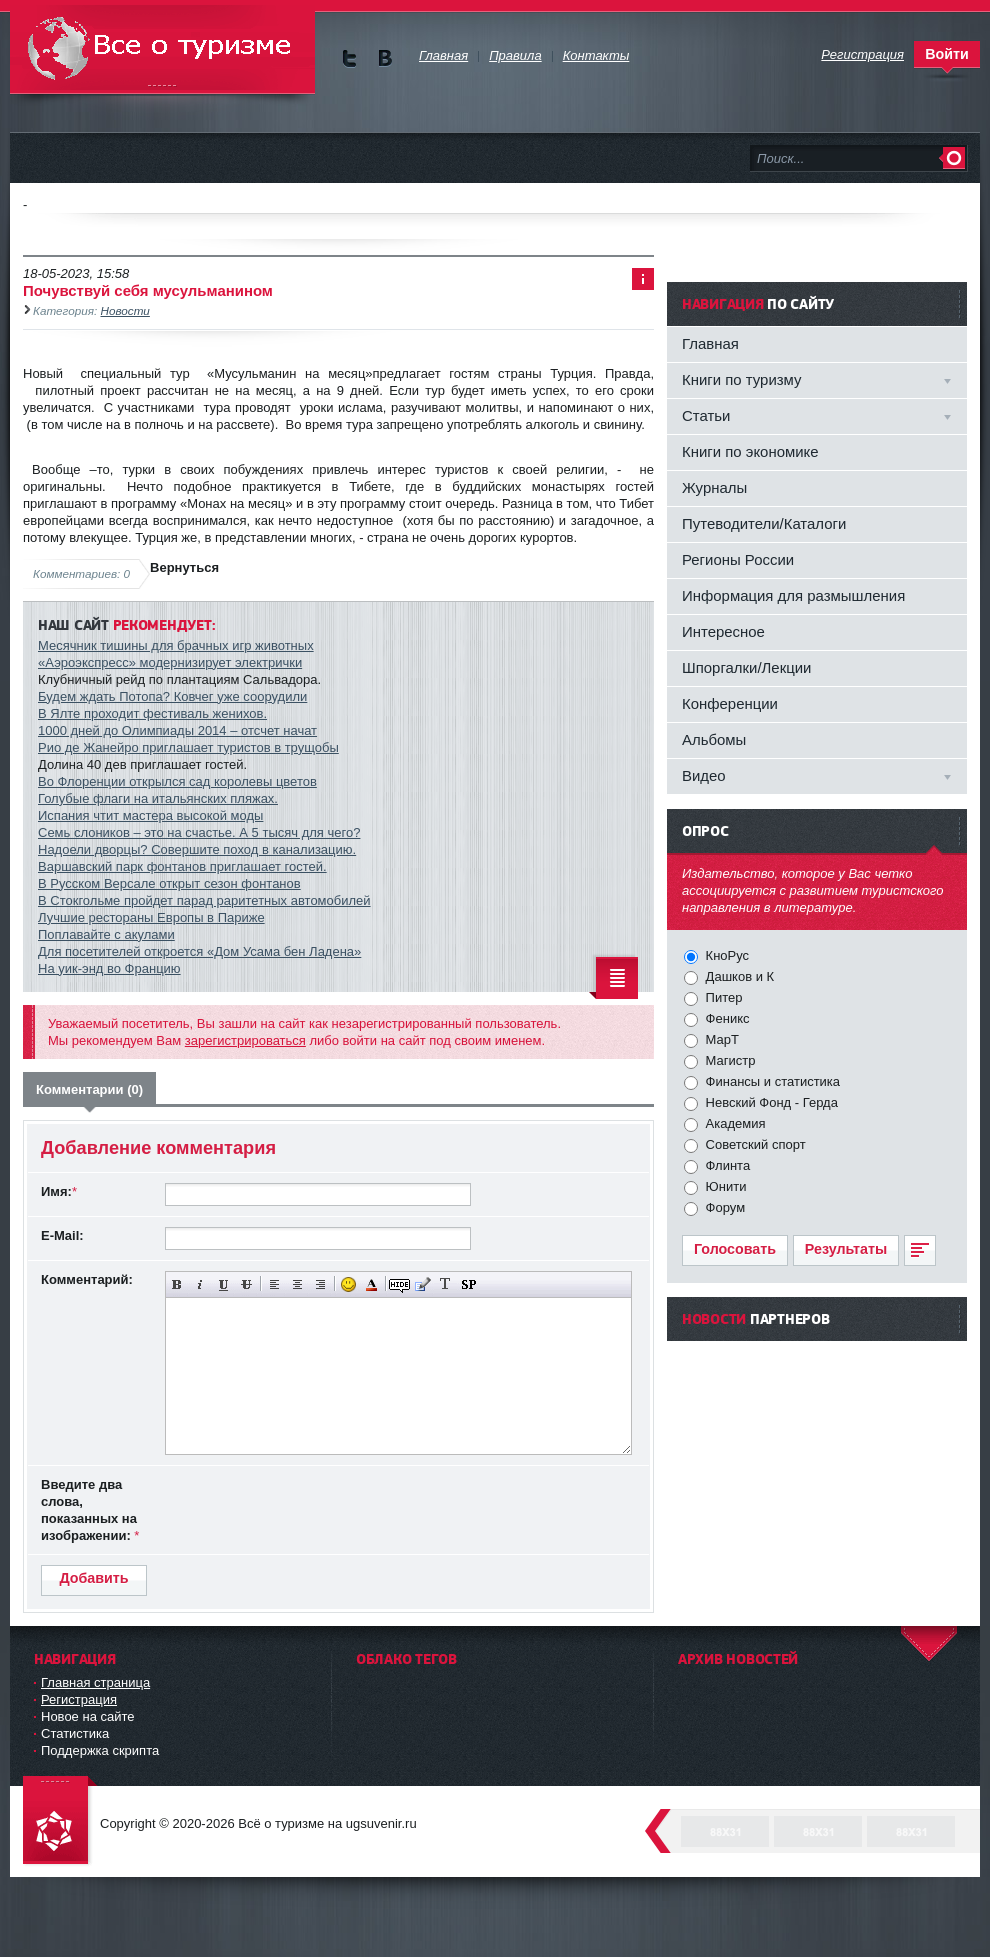 This screenshot has width=990, height=1957. What do you see at coordinates (714, 487) in the screenshot?
I see `Журналы` at bounding box center [714, 487].